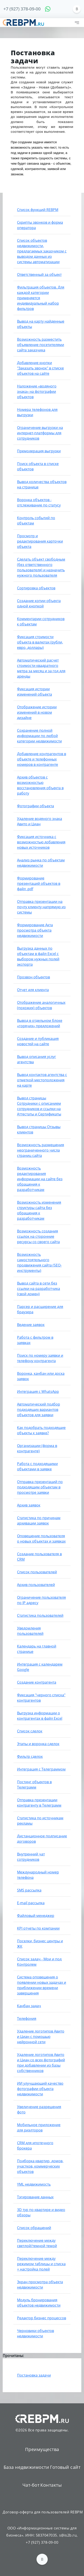  I want to click on Тэгирование данных, so click(35, 2197).